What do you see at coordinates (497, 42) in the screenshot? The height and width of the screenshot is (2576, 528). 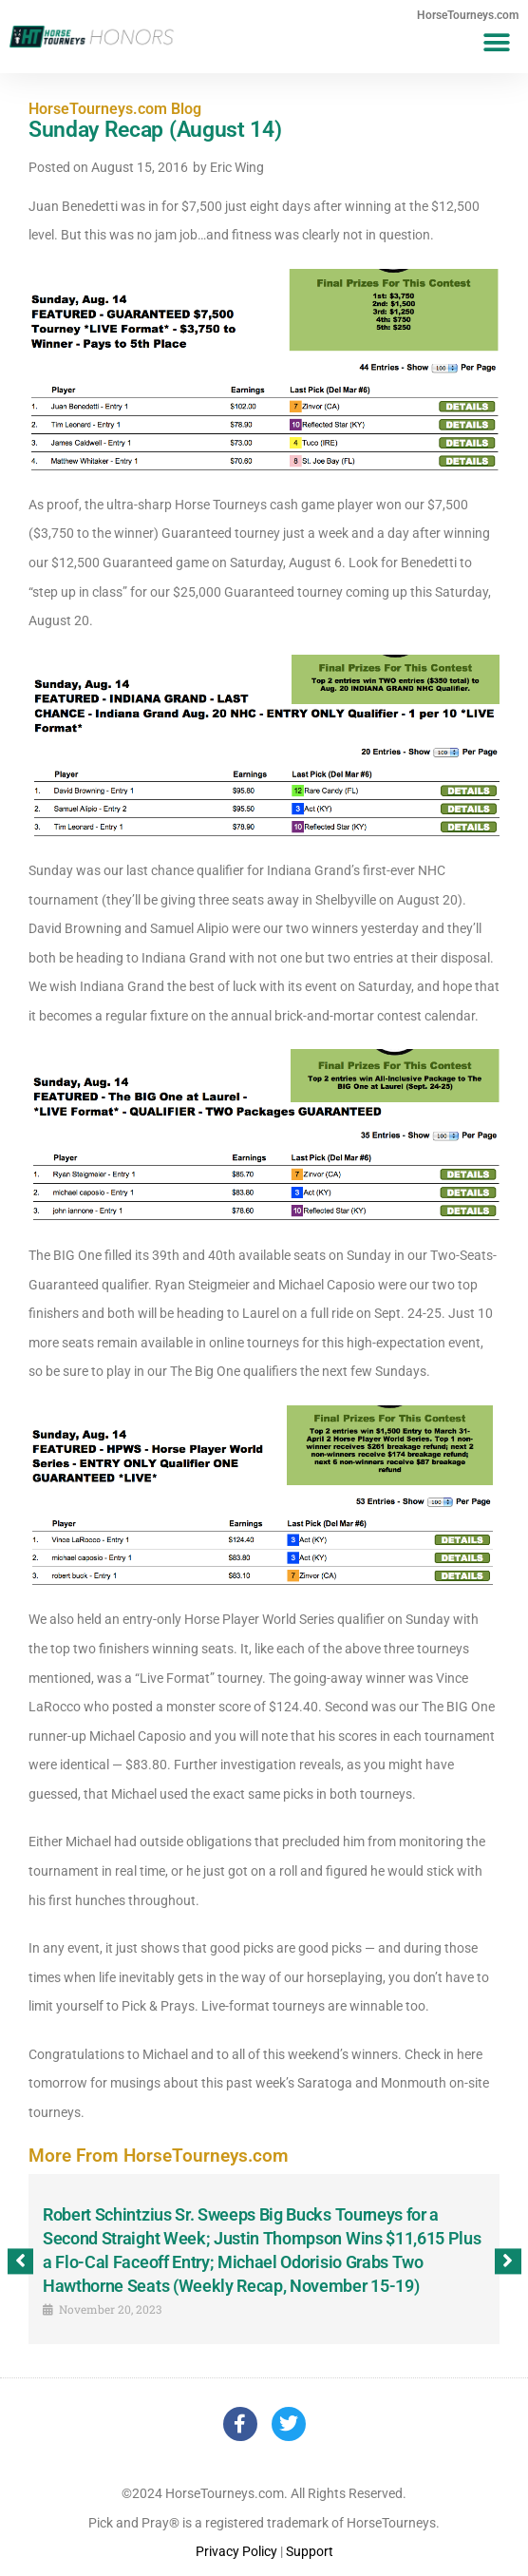 I see `[button]` at bounding box center [497, 42].